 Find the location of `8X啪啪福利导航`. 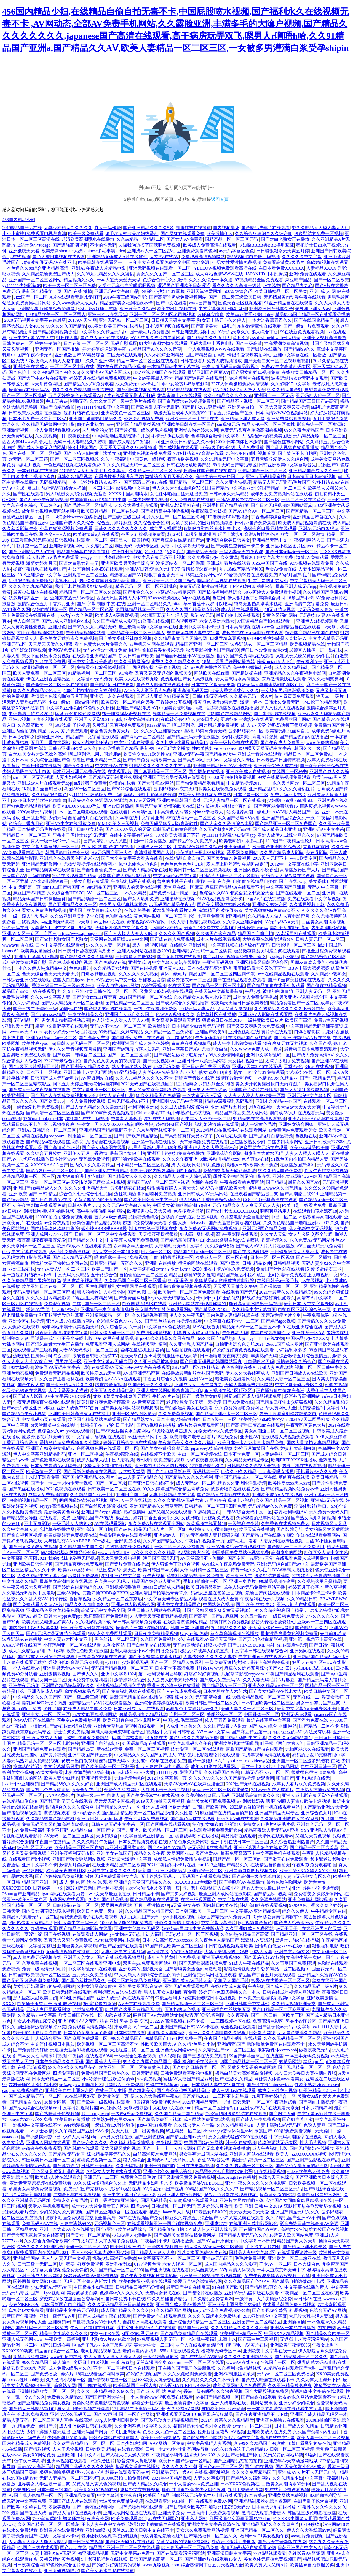

8X啪啪福利导航 is located at coordinates (326, 2495).